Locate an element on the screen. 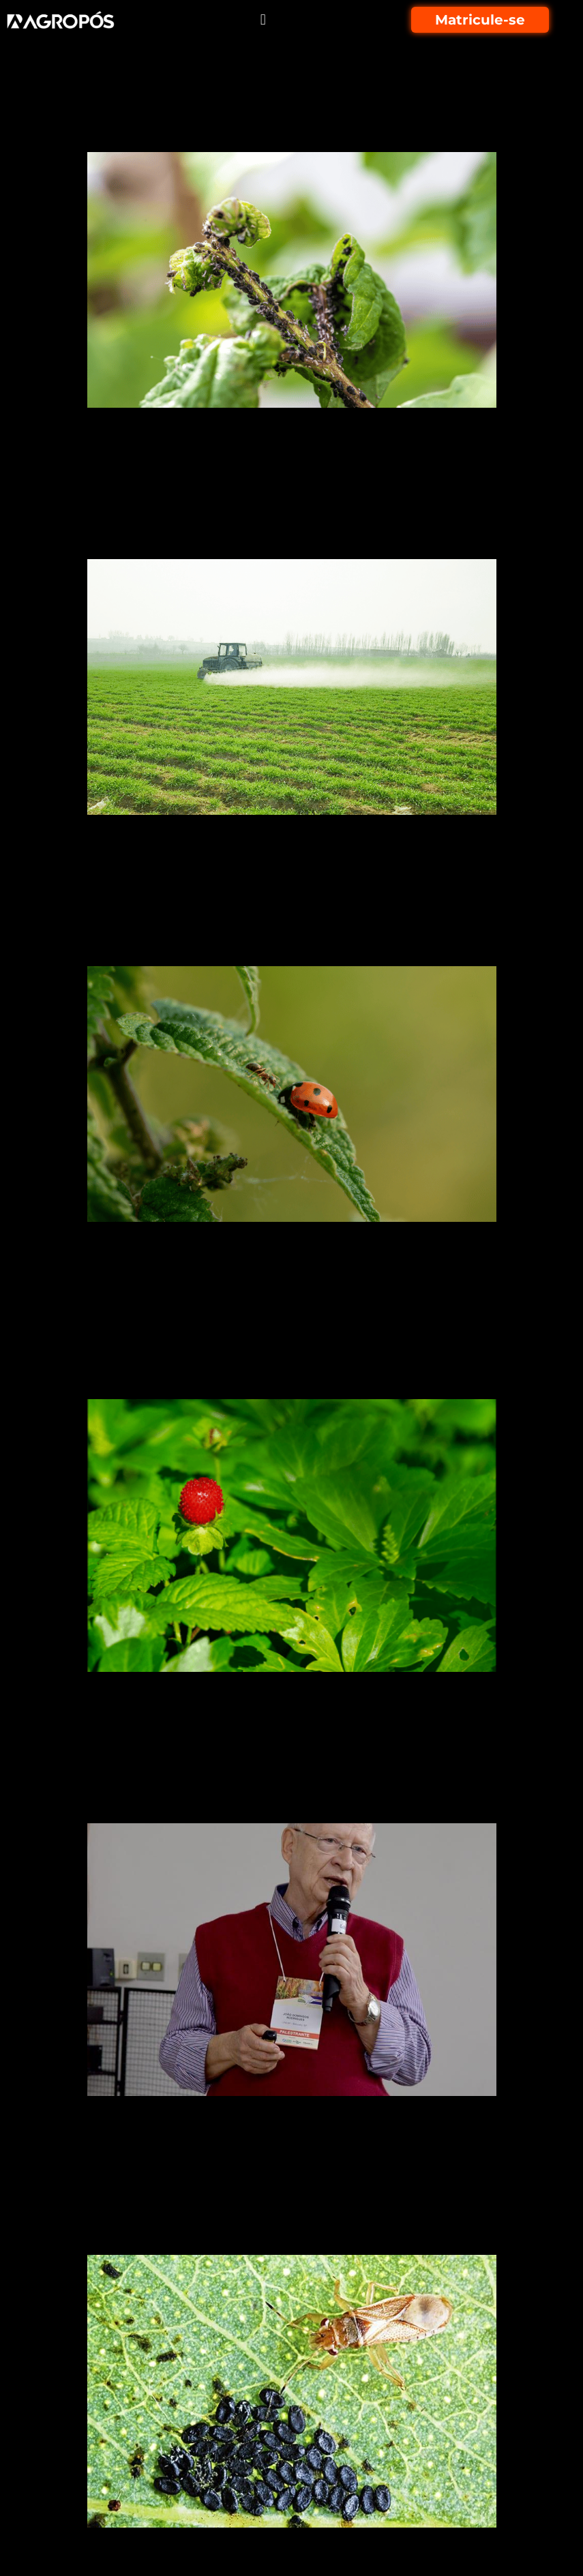 The width and height of the screenshot is (583, 2576). Uso de bioestimulantes no milho é defendida em congresso is located at coordinates (280, 1785).